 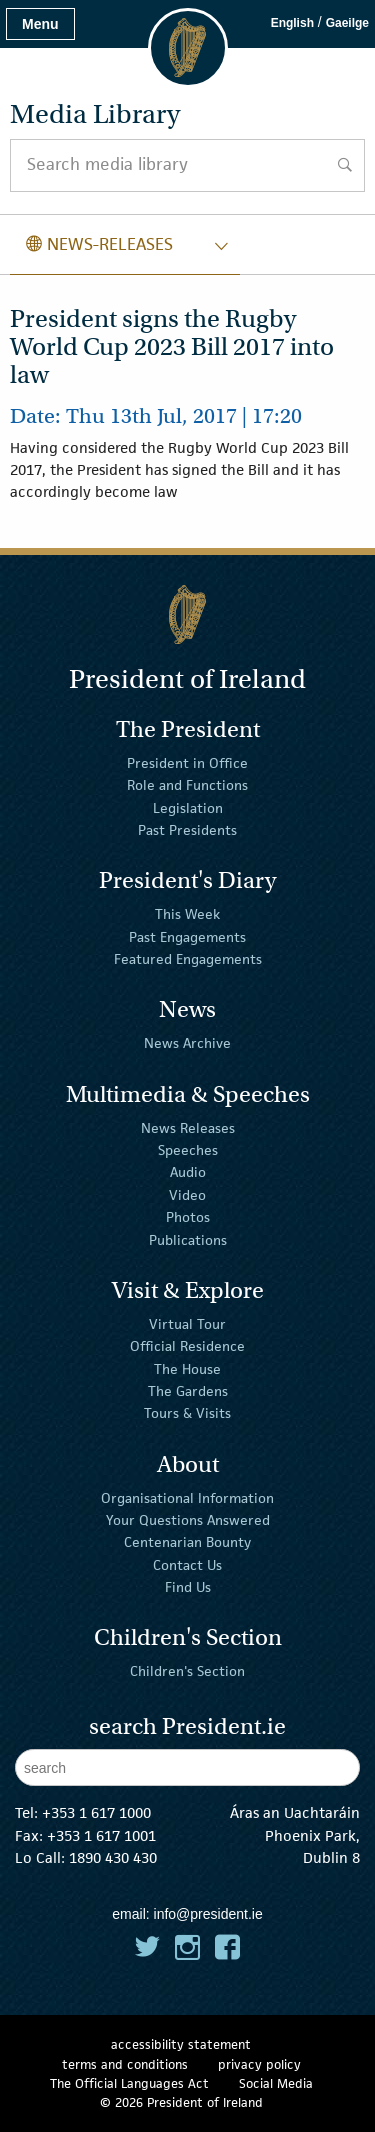 I want to click on Photos, so click(x=188, y=1217).